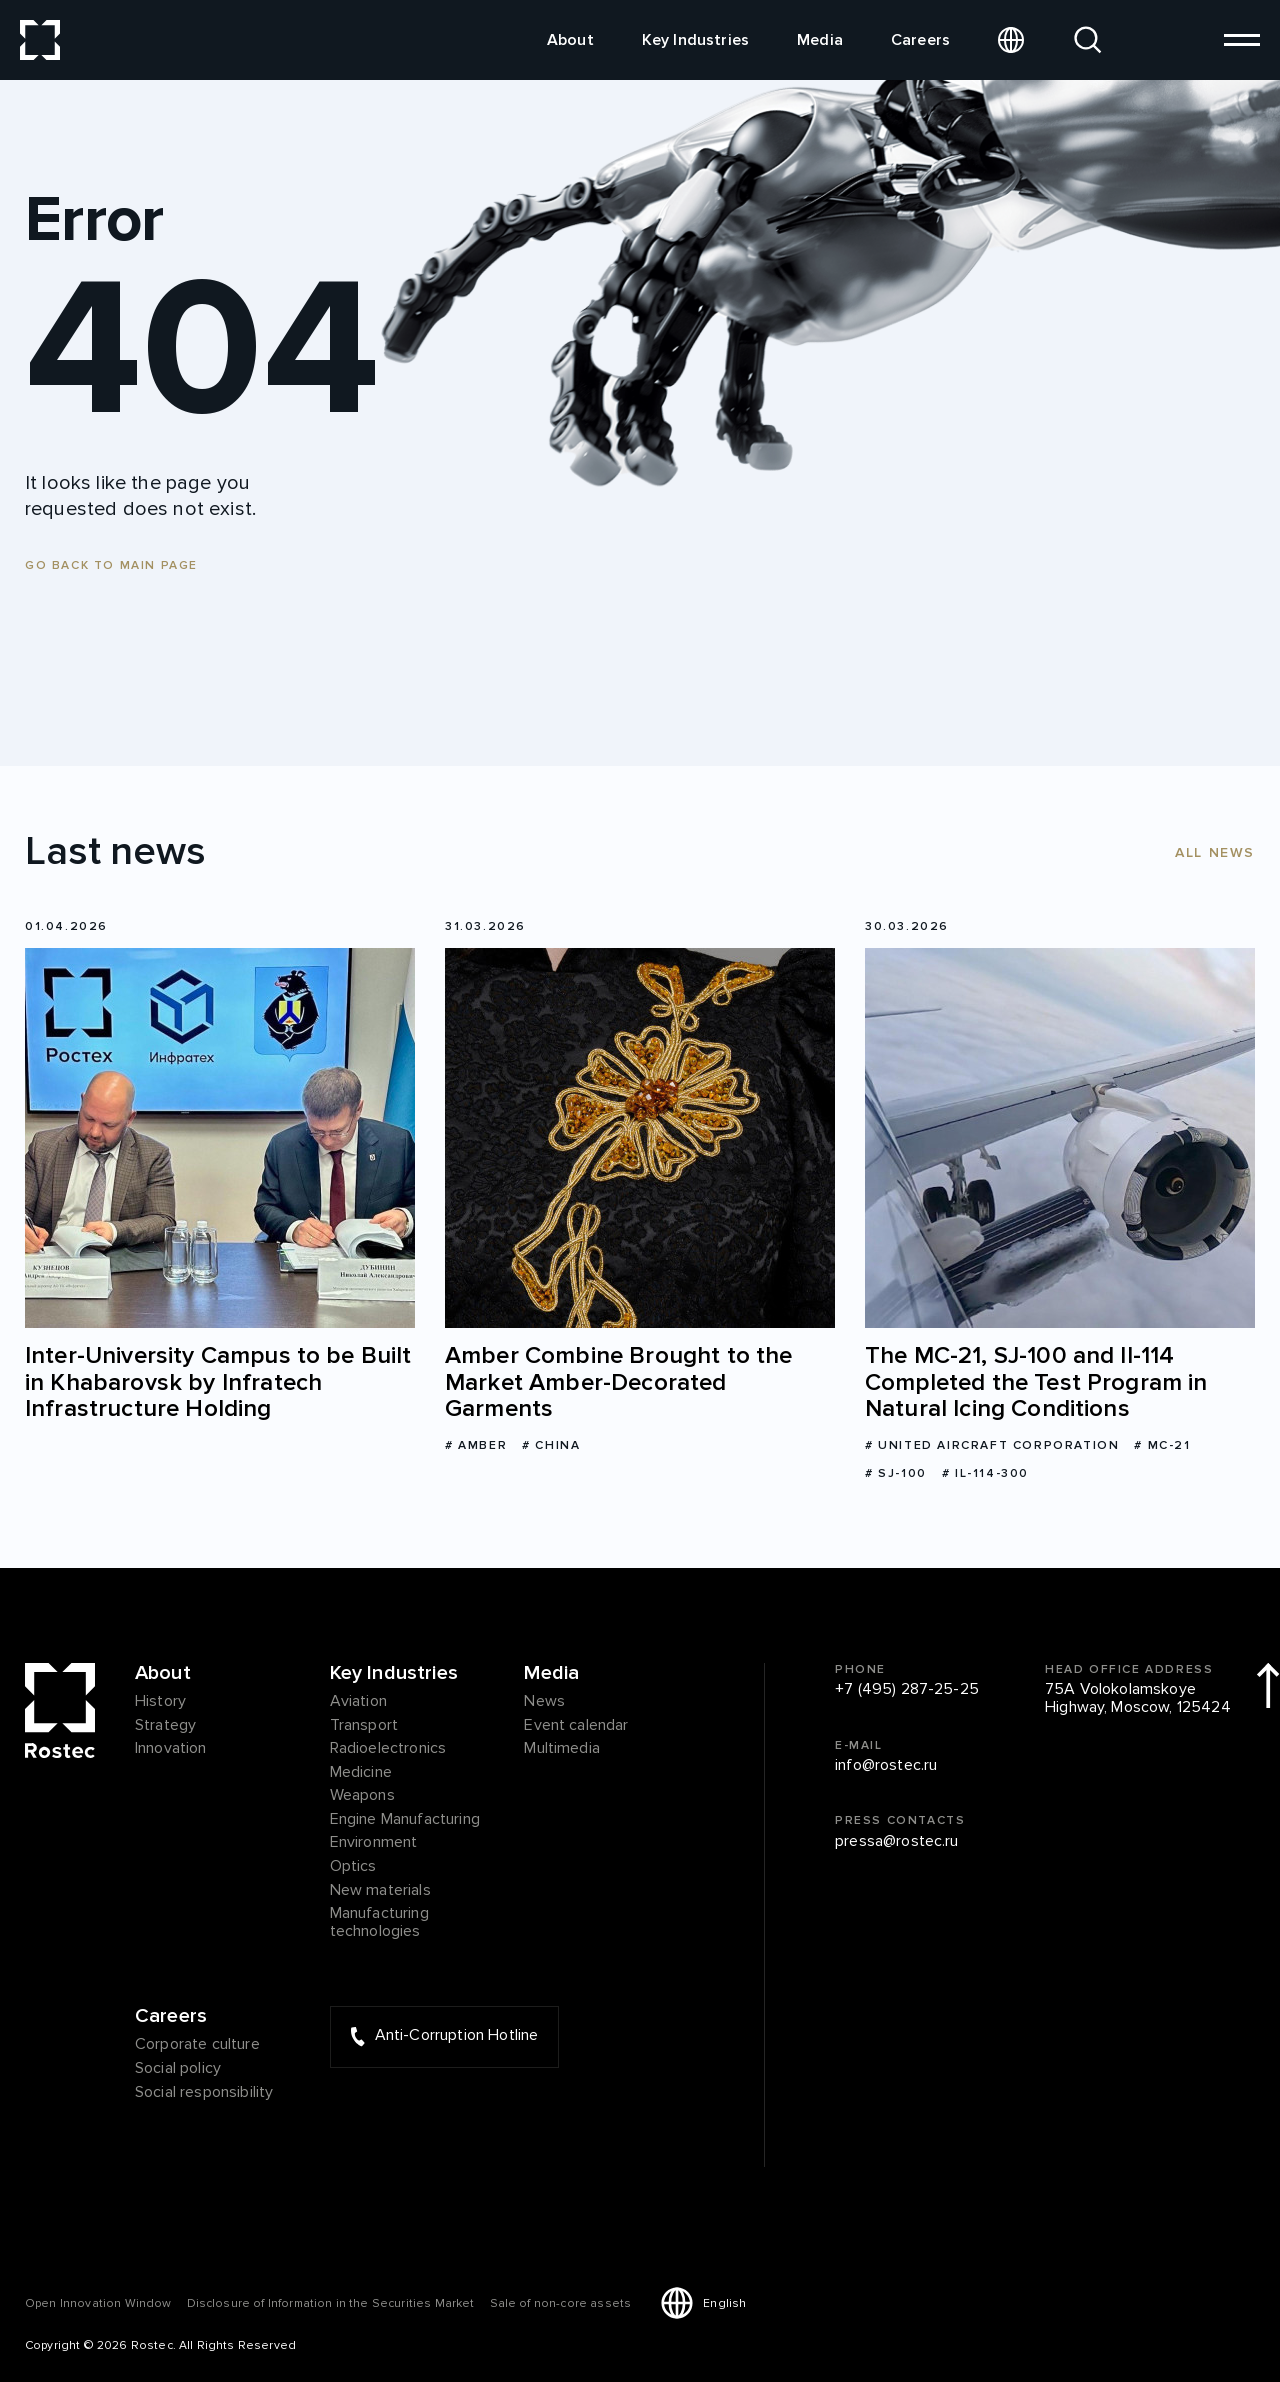 The width and height of the screenshot is (1280, 2382). Describe the element at coordinates (197, 2045) in the screenshot. I see `Corporate culture` at that location.